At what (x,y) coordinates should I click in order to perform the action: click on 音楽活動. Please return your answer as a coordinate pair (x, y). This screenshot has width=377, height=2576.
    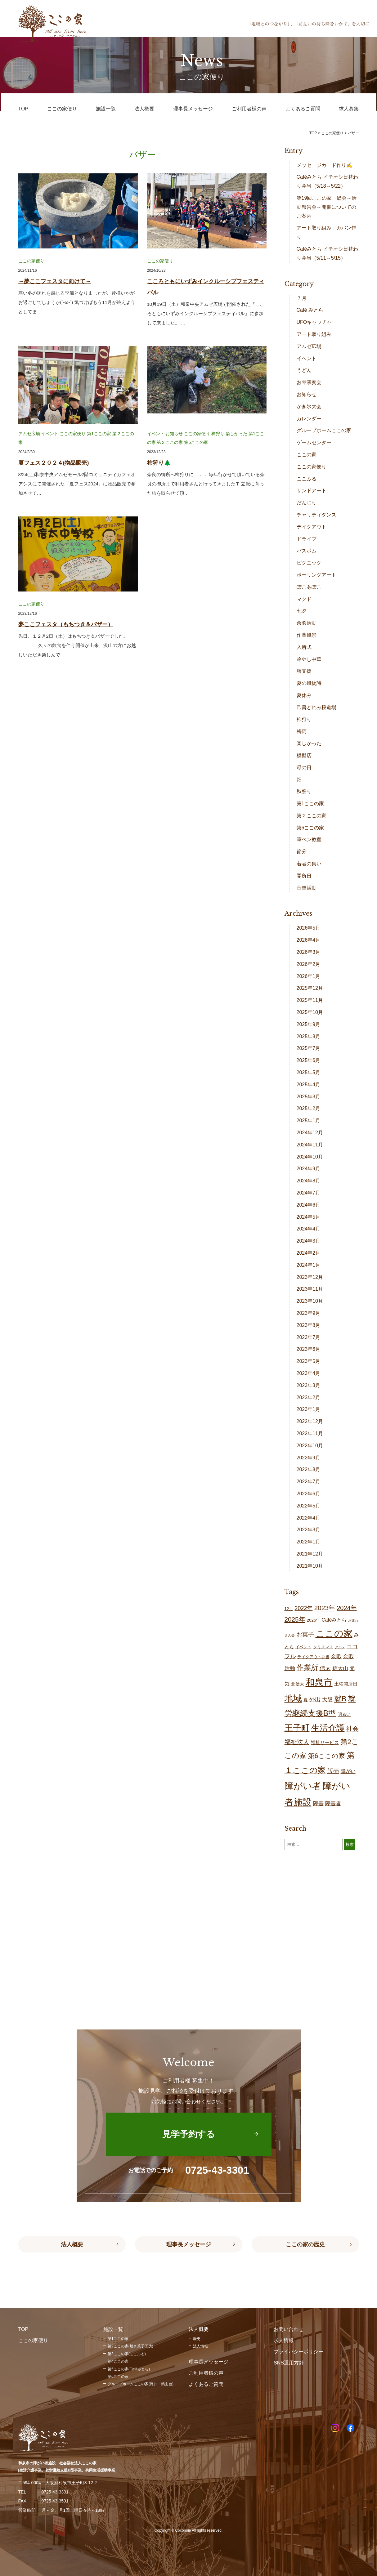
    Looking at the image, I should click on (306, 888).